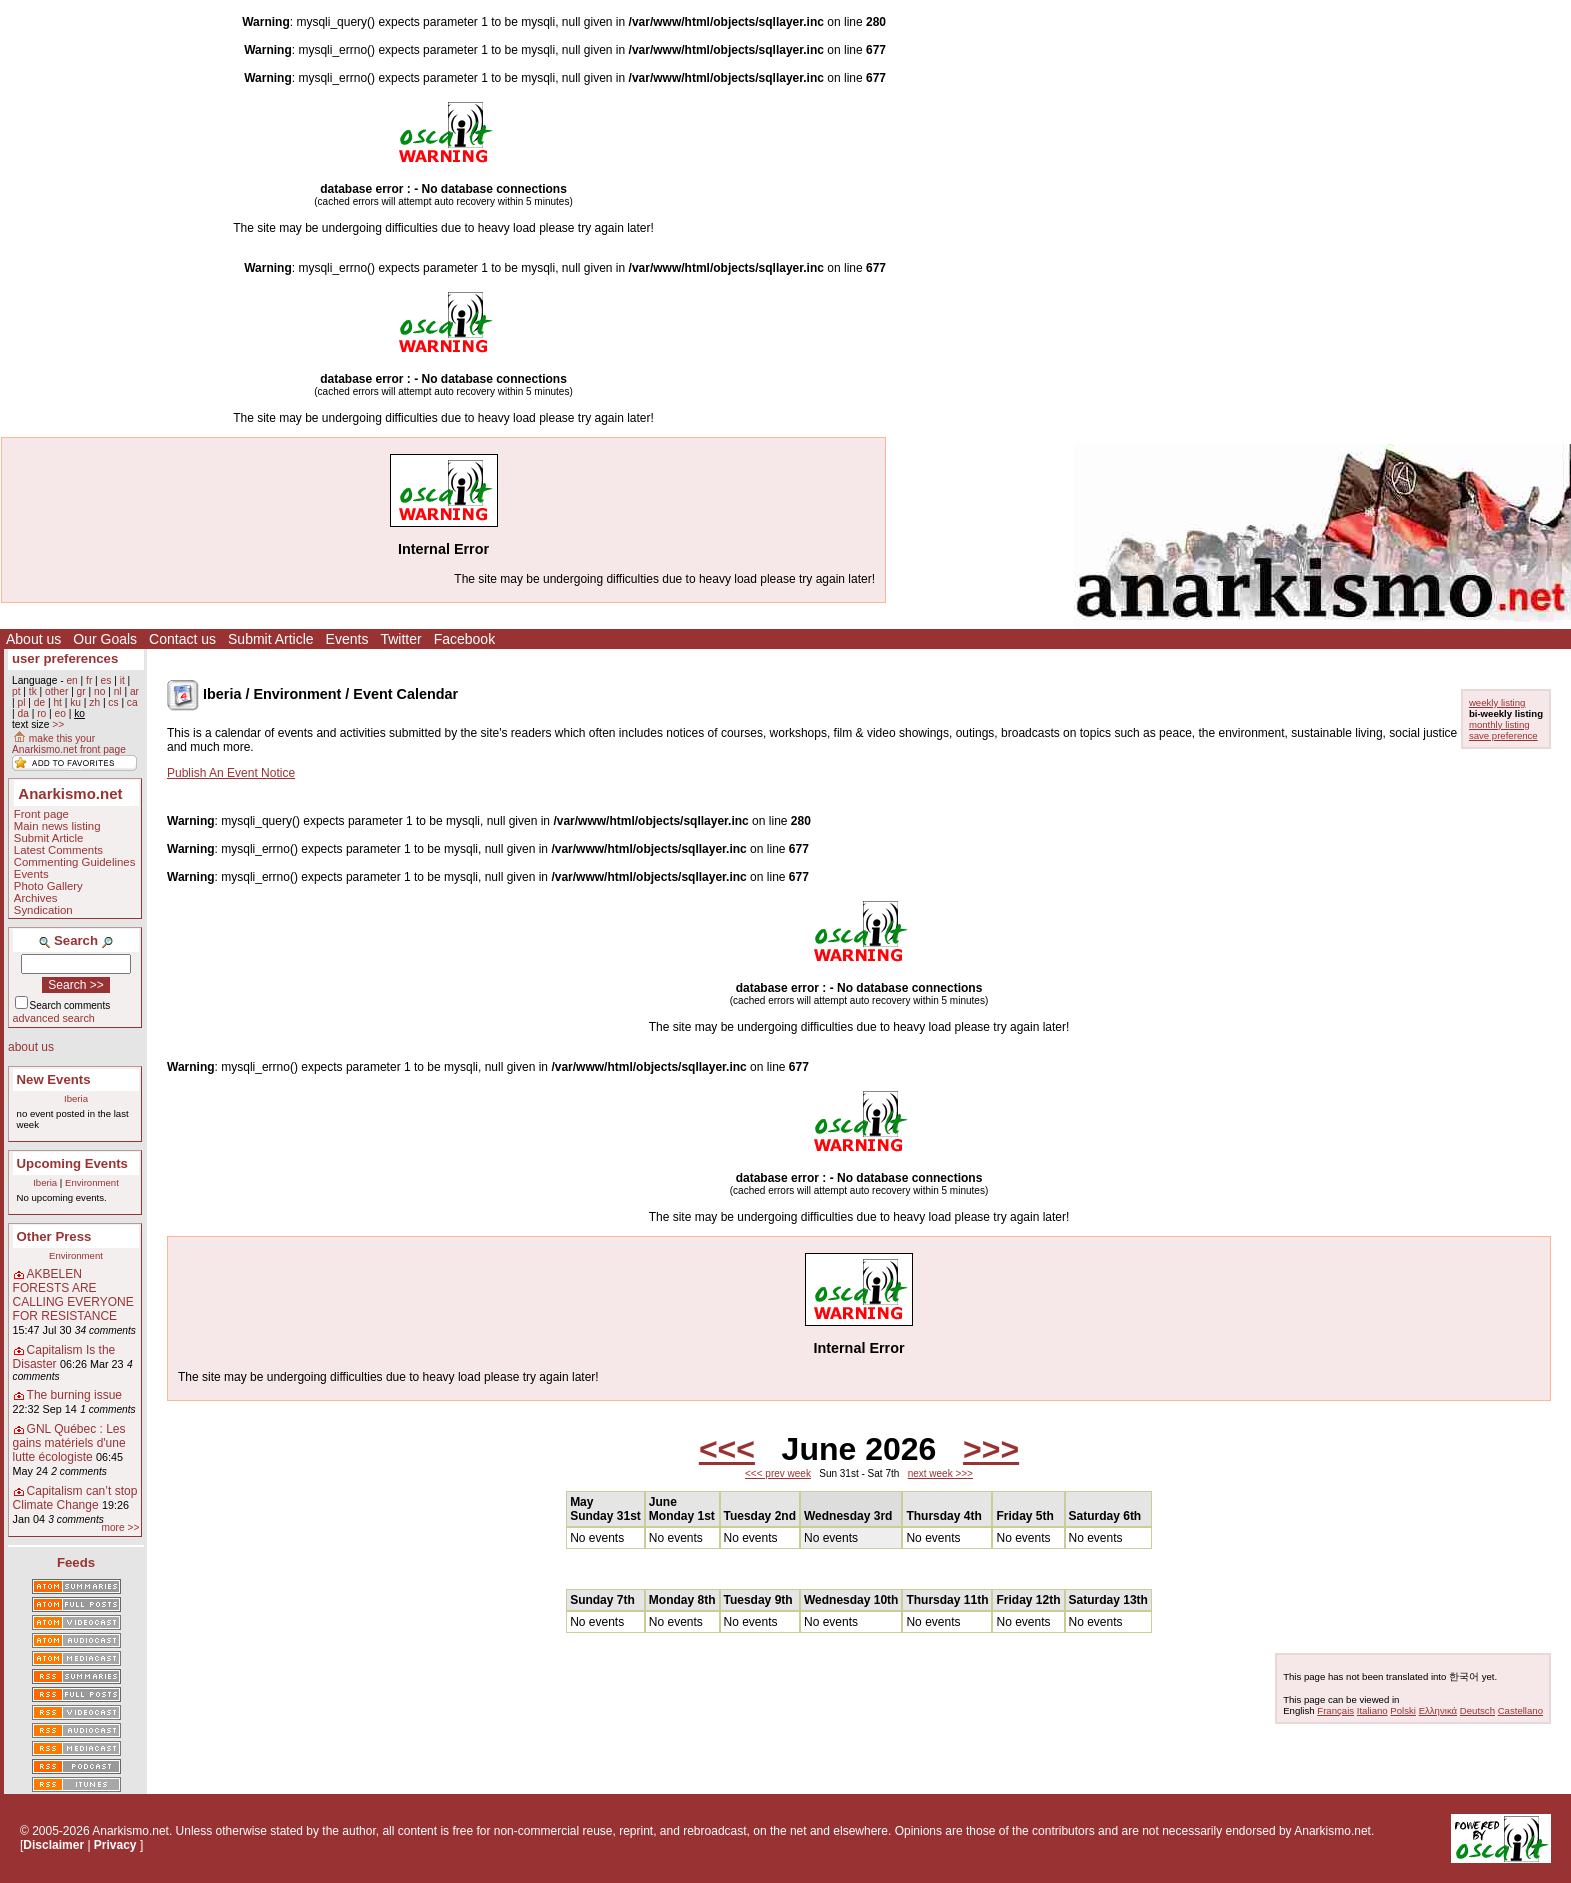 This screenshot has height=1883, width=1571. What do you see at coordinates (115, 1845) in the screenshot?
I see `Privacy` at bounding box center [115, 1845].